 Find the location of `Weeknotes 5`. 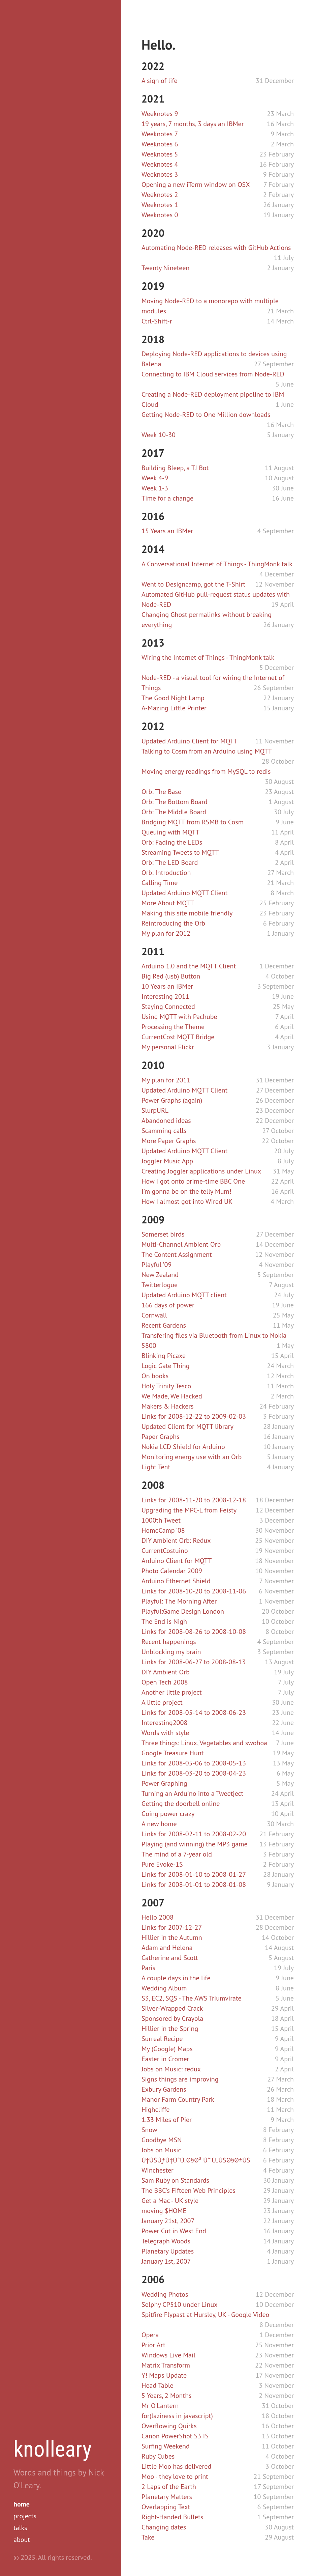

Weeknotes 5 is located at coordinates (160, 154).